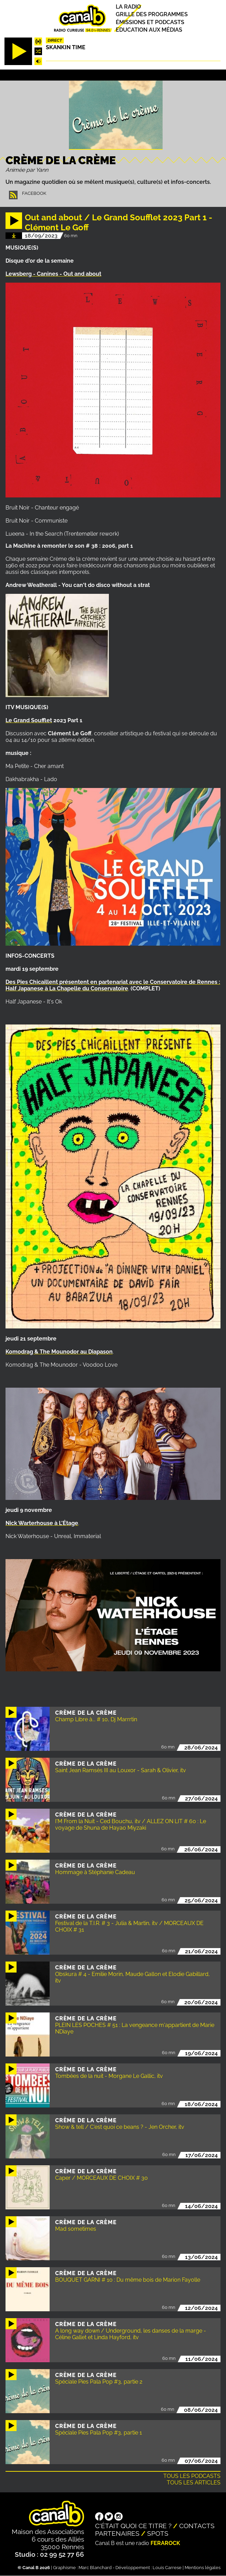 The image size is (226, 2576). What do you see at coordinates (133, 2526) in the screenshot?
I see `C'était quoi ce titre ?` at bounding box center [133, 2526].